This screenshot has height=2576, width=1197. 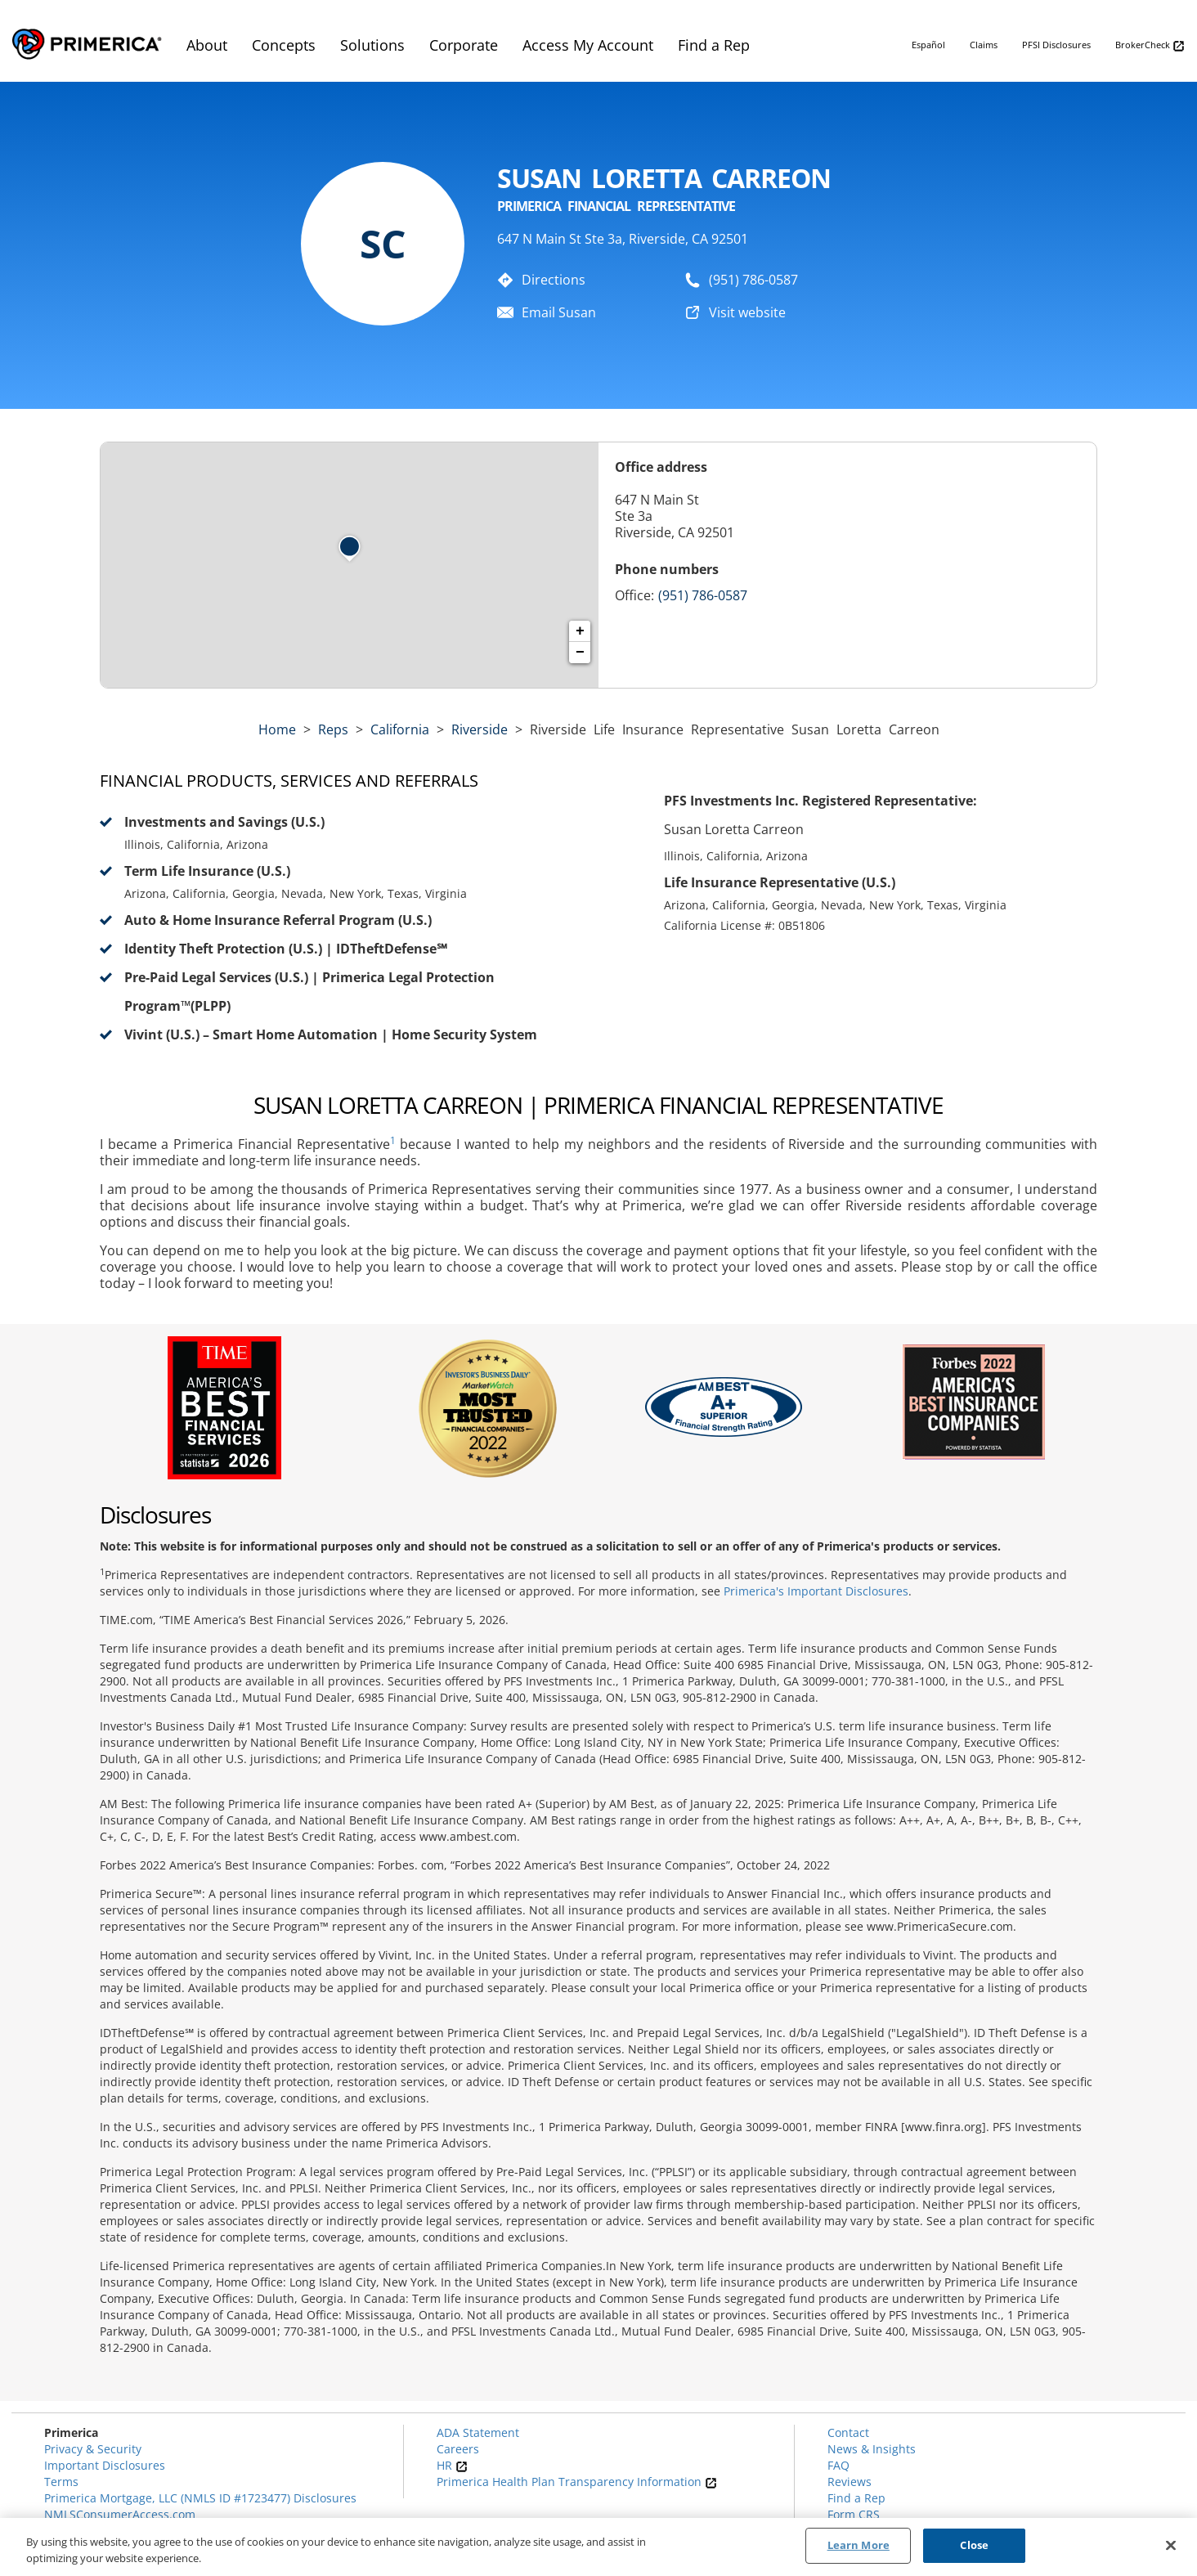 What do you see at coordinates (871, 2449) in the screenshot?
I see `News & Insights` at bounding box center [871, 2449].